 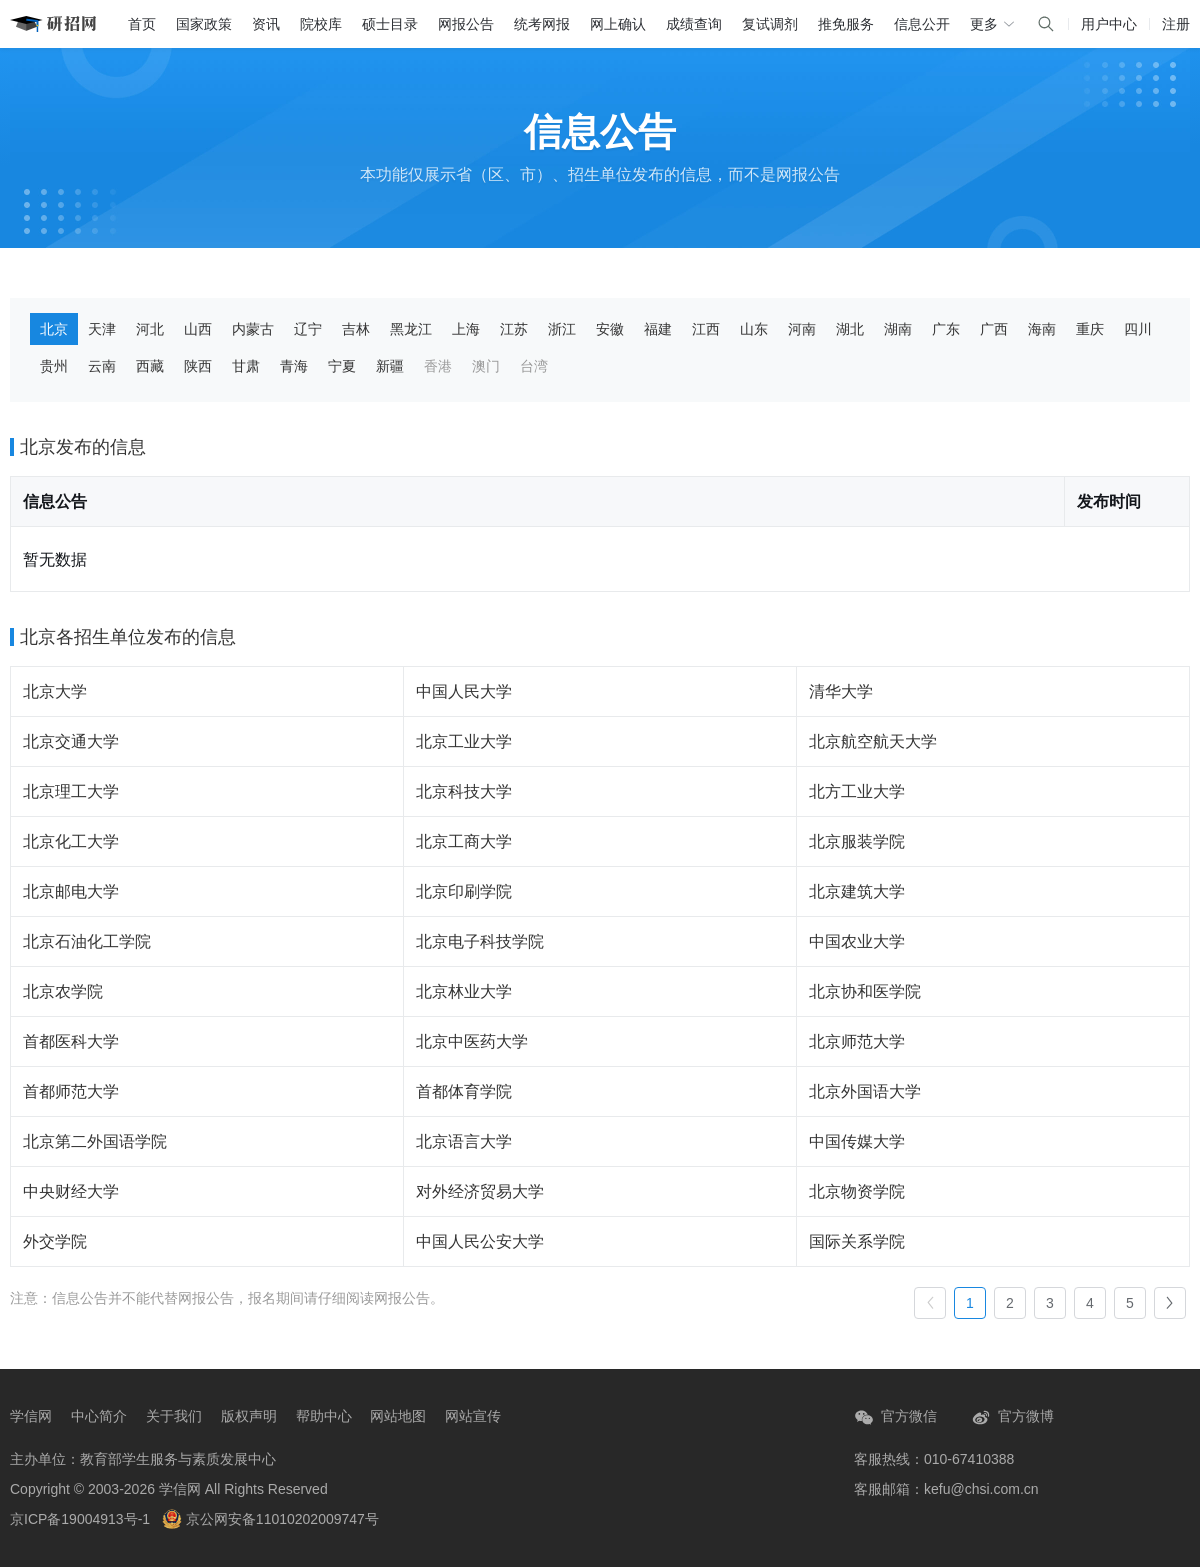 I want to click on 山东, so click(x=754, y=329).